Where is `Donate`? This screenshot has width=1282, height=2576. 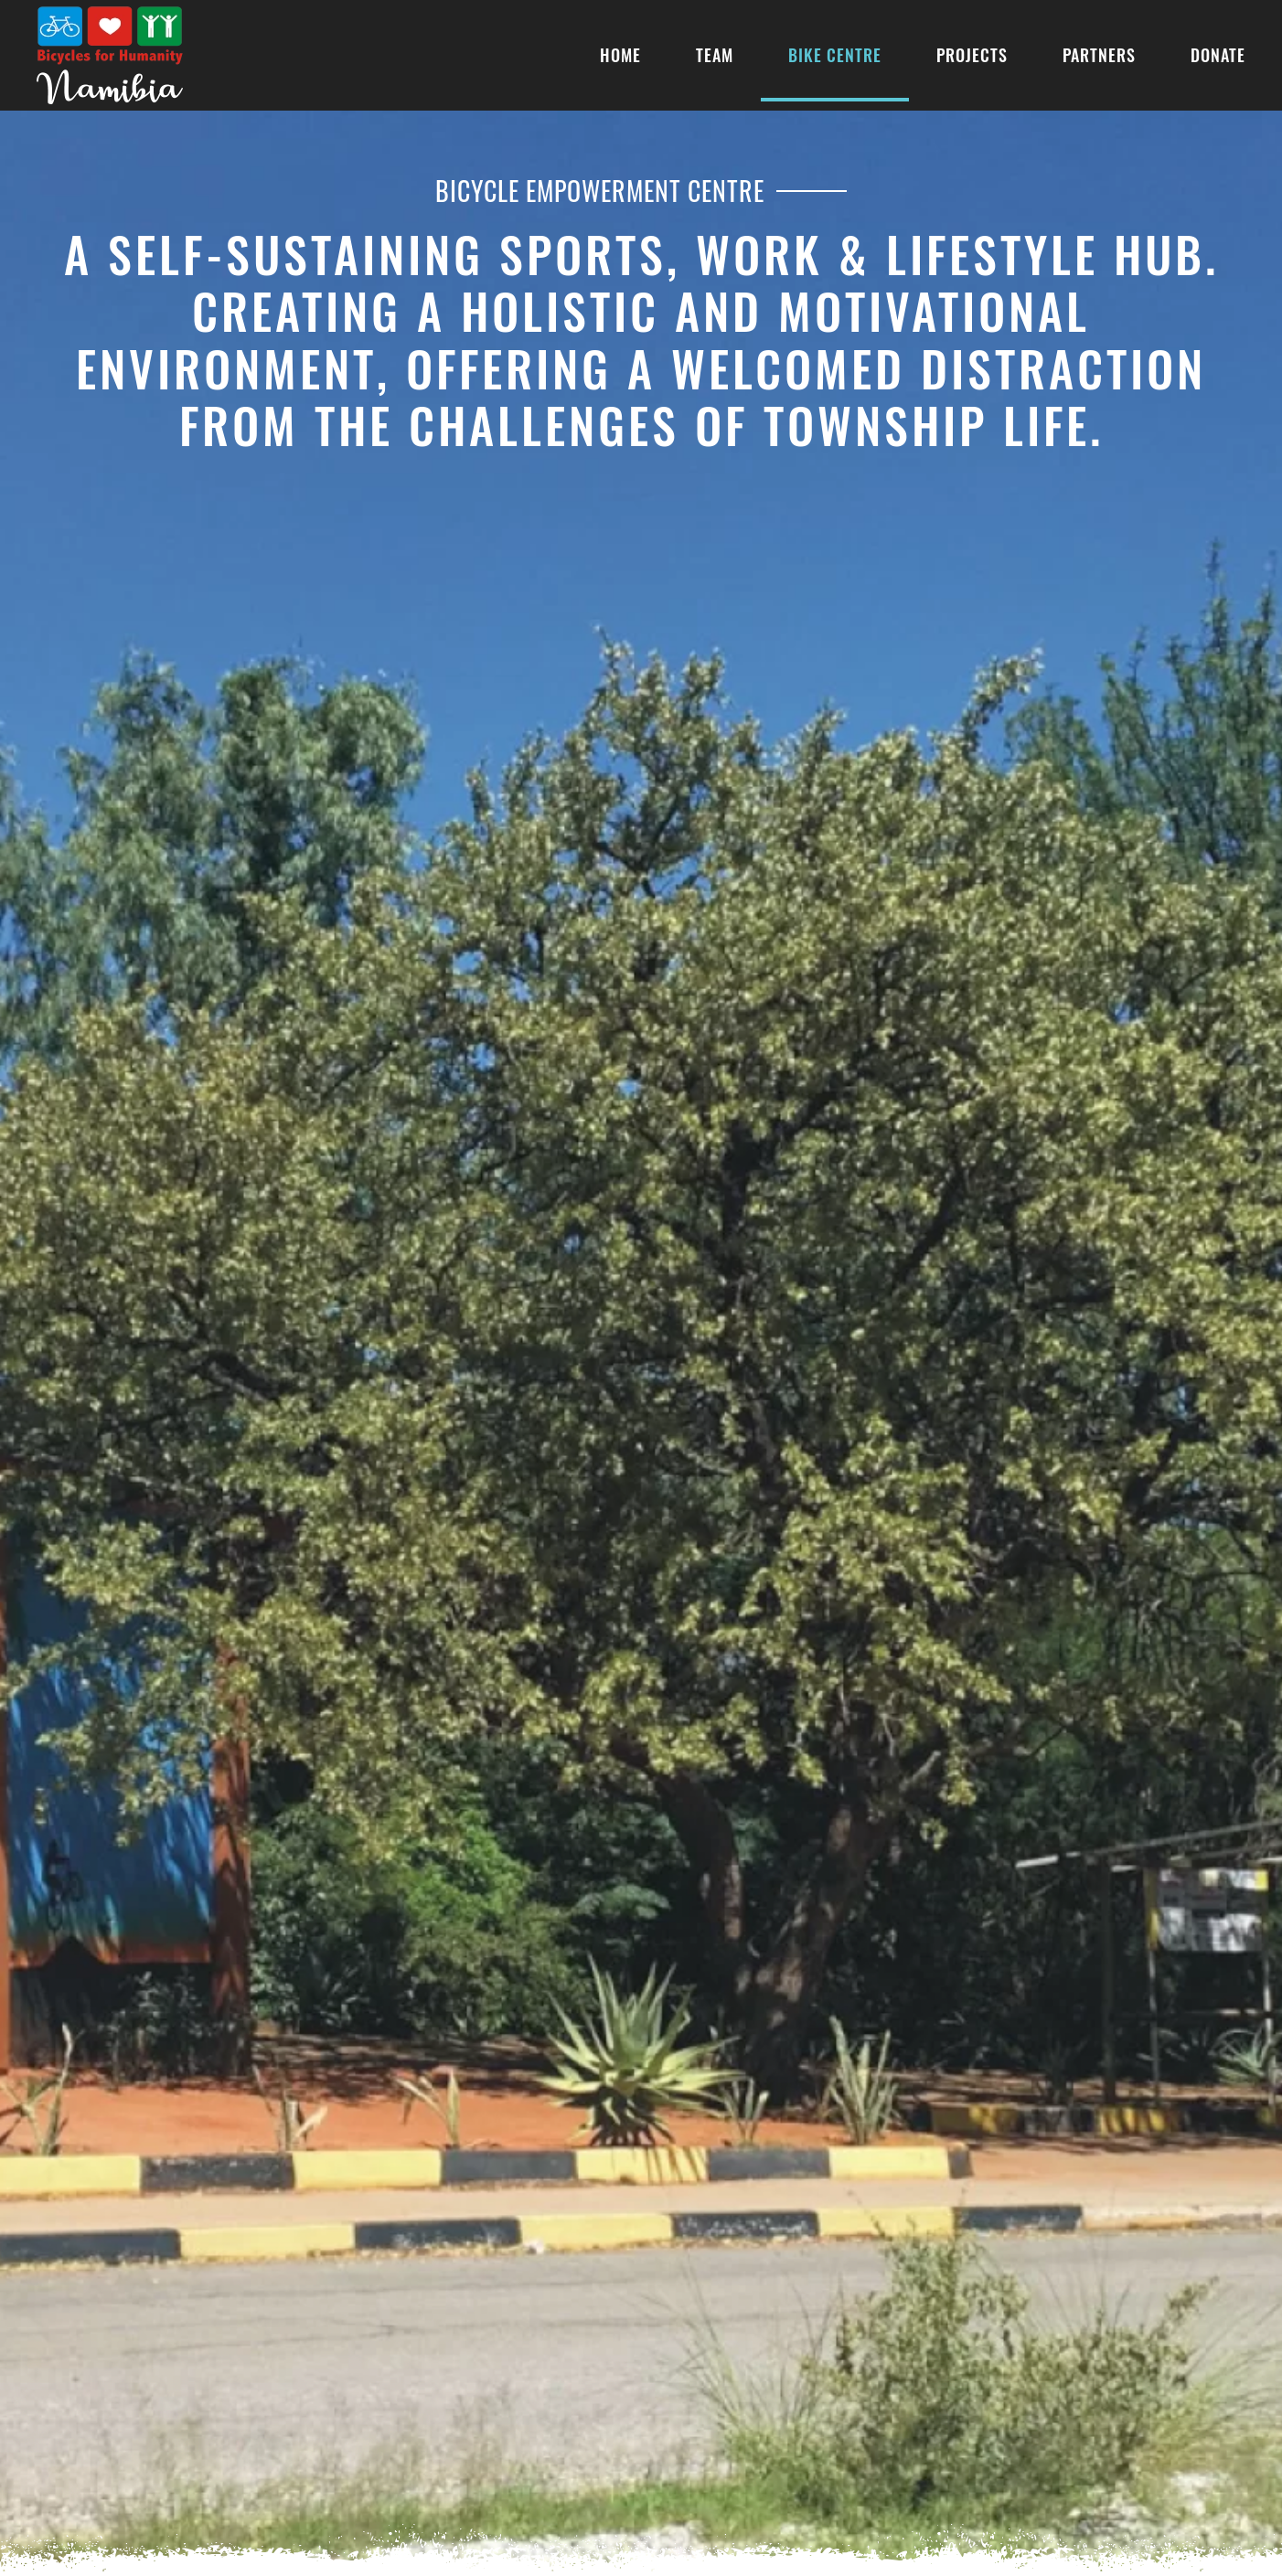 Donate is located at coordinates (1218, 55).